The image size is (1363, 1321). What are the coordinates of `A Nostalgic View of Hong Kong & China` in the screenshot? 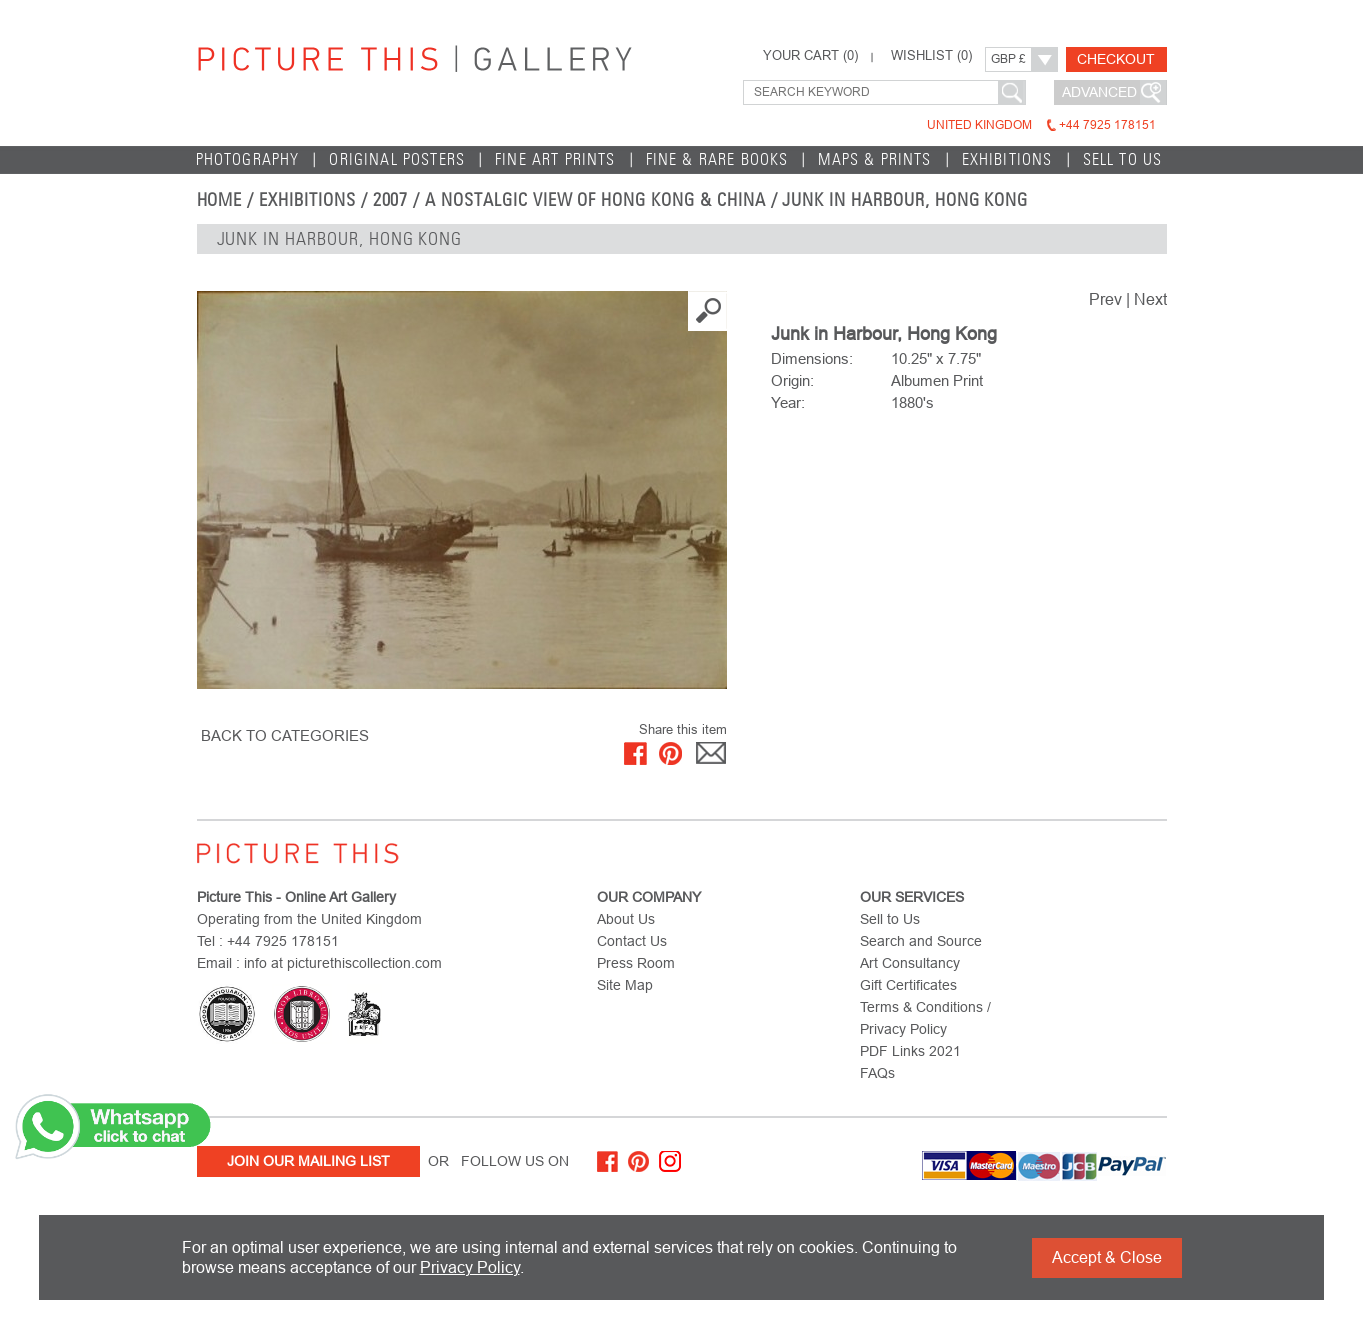 It's located at (595, 200).